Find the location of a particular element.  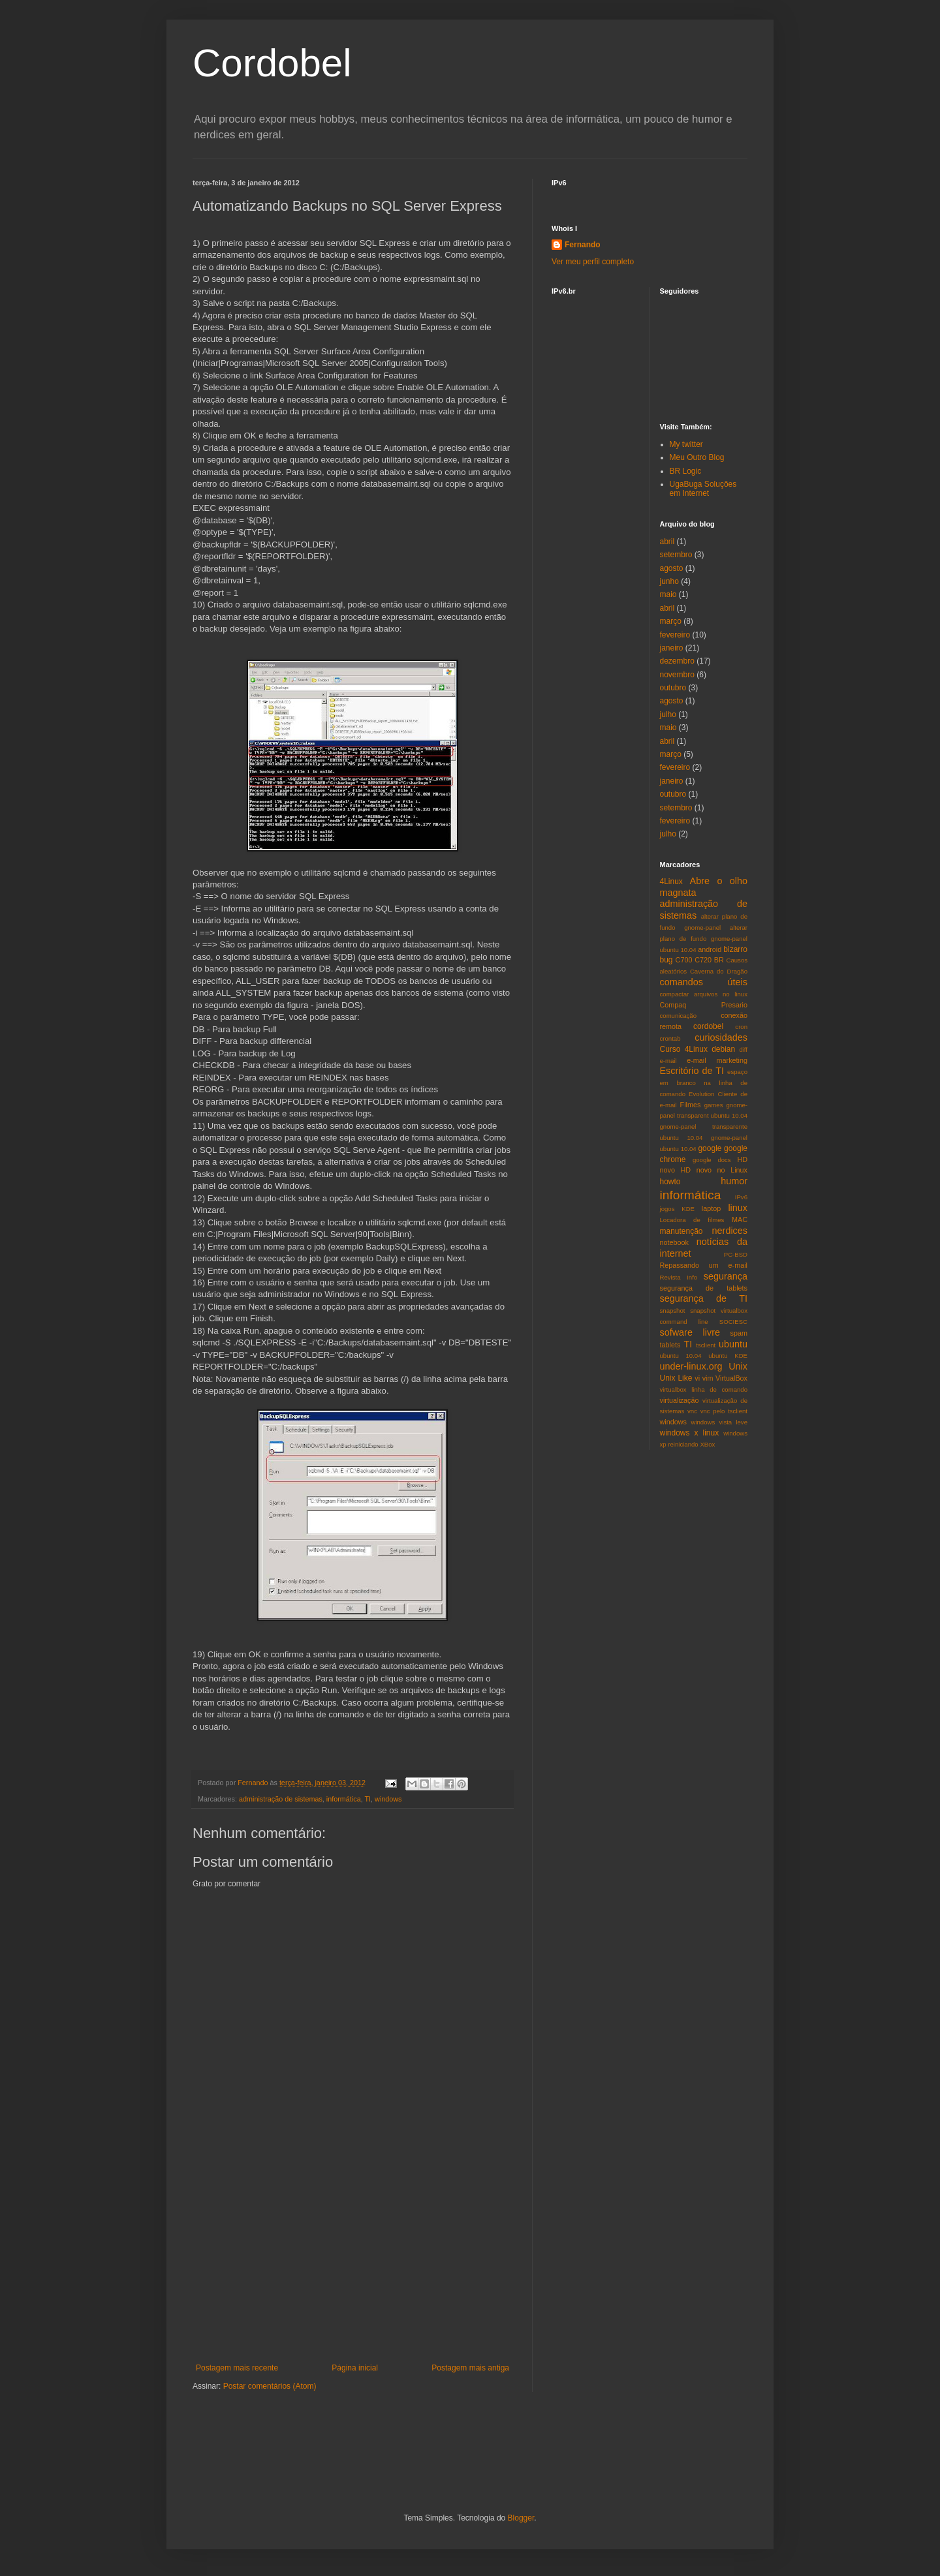

e-mail is located at coordinates (668, 1060).